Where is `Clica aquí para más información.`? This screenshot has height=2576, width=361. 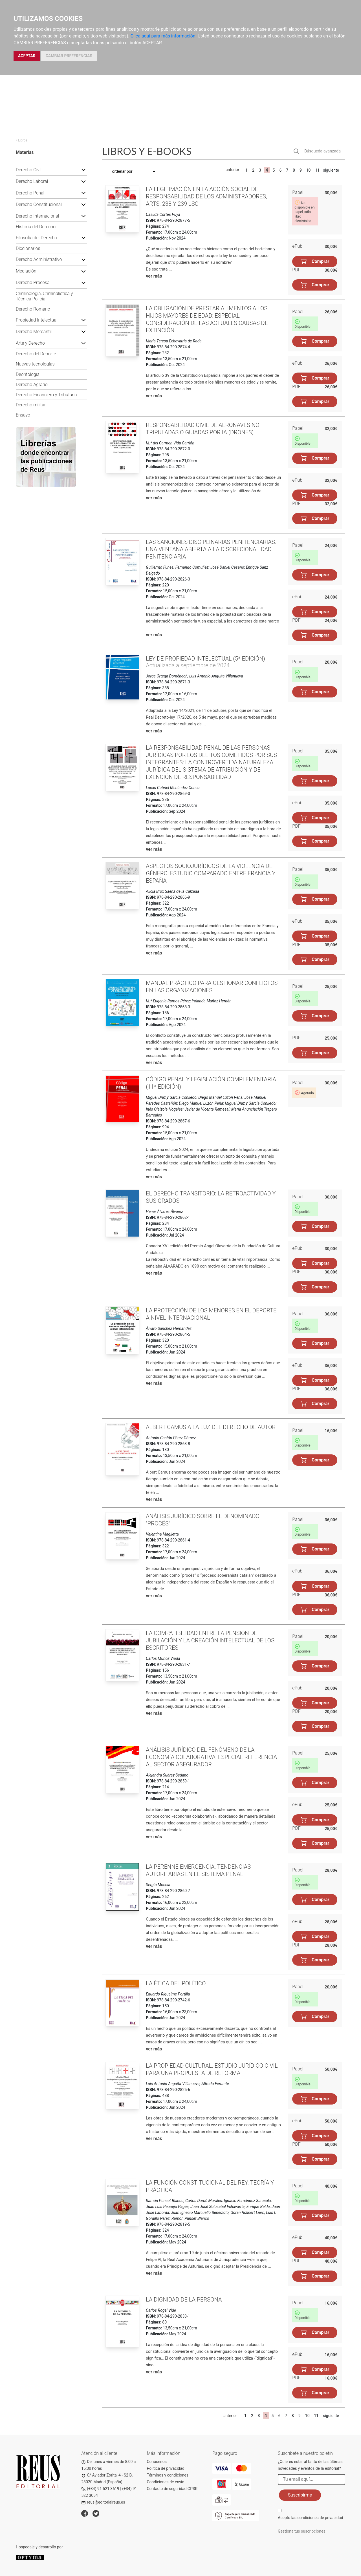
Clica aquí para más información. is located at coordinates (164, 36).